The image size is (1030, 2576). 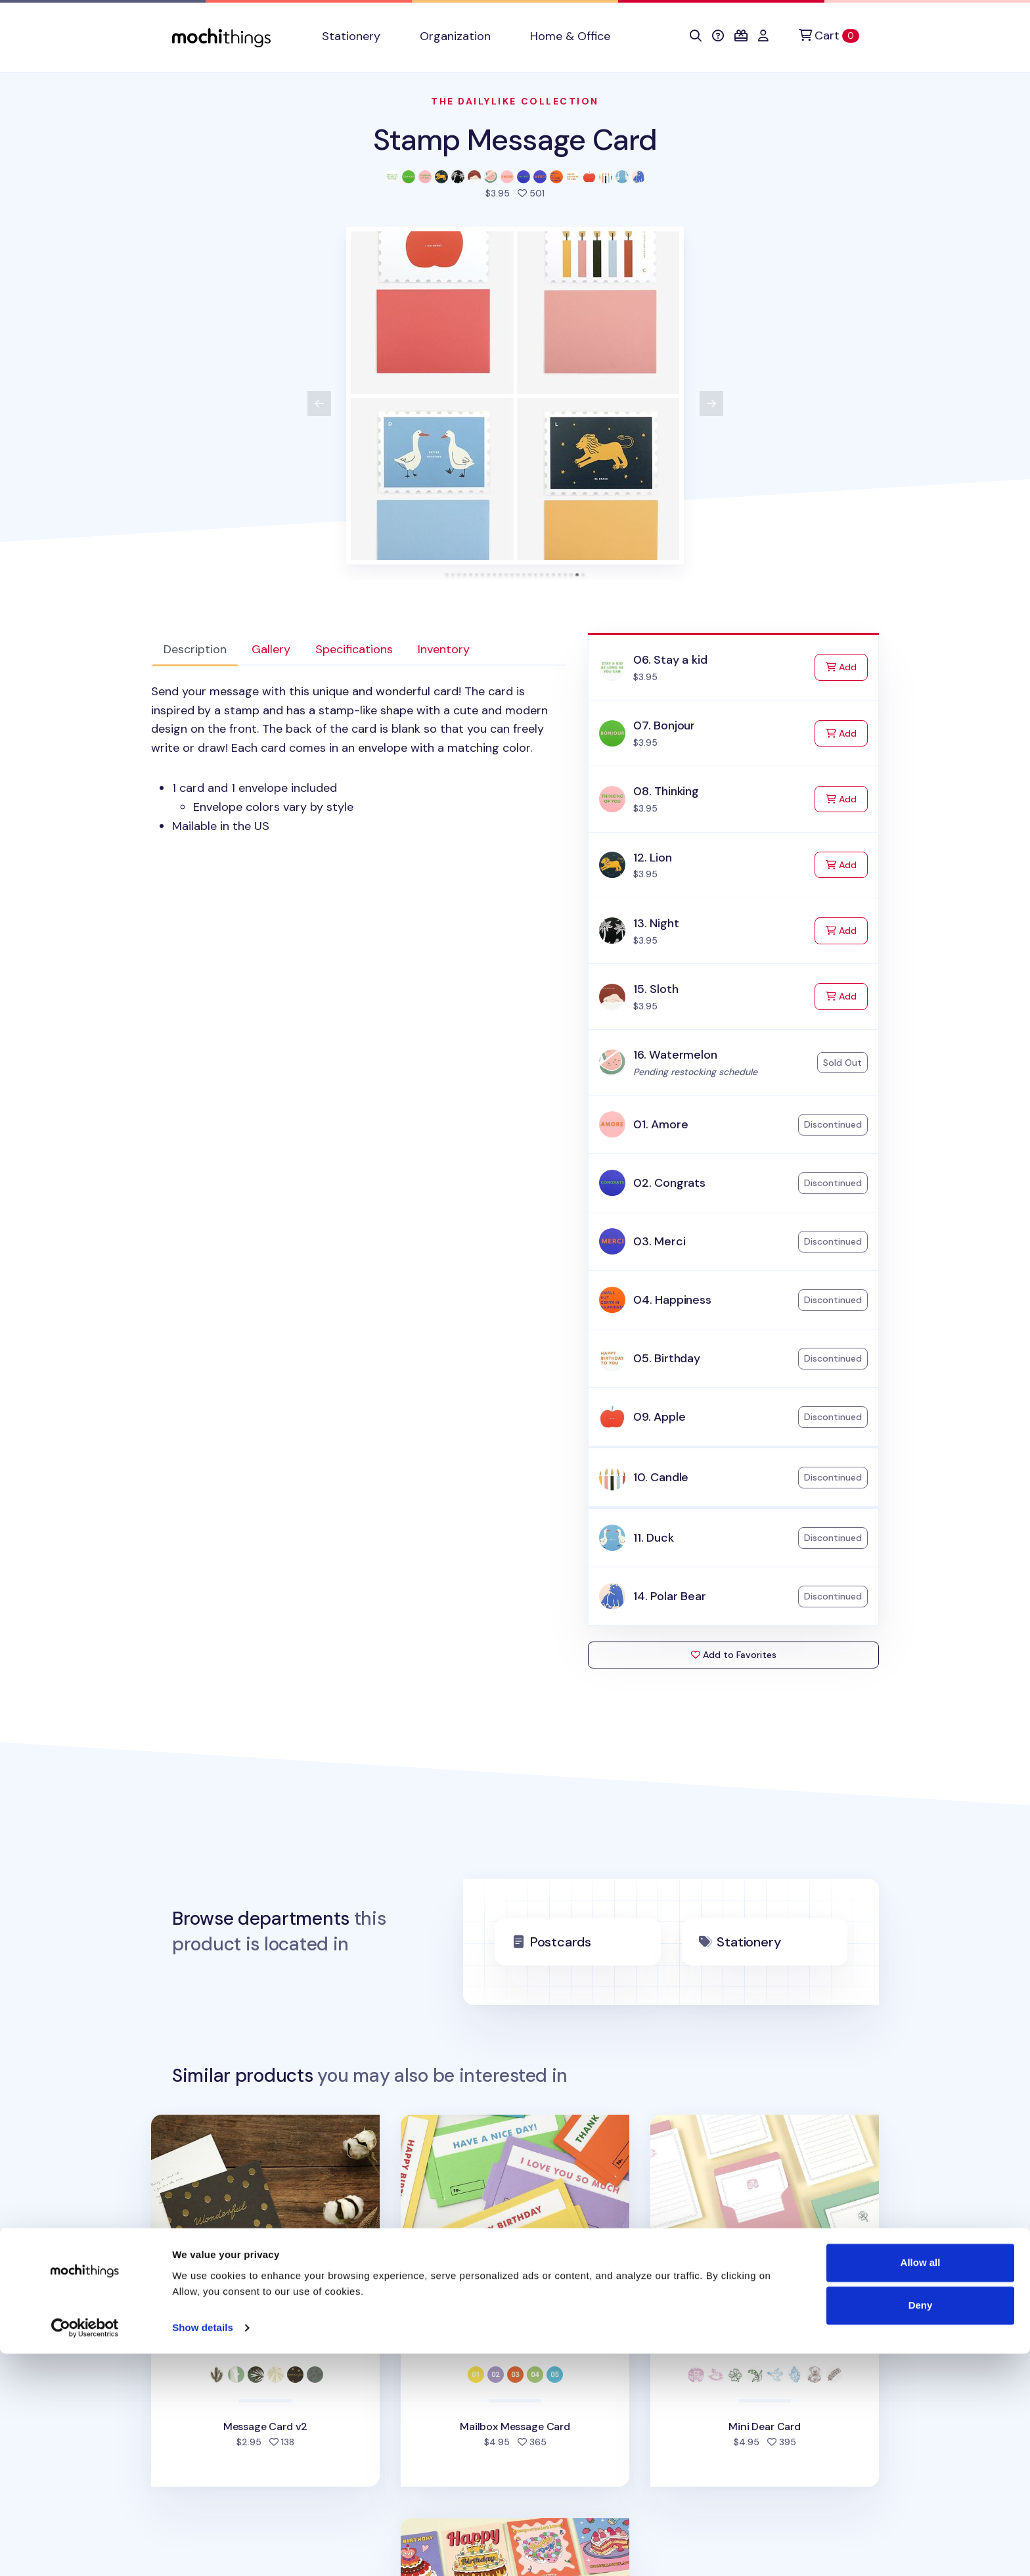 I want to click on Stamp Message Card, so click(x=515, y=139).